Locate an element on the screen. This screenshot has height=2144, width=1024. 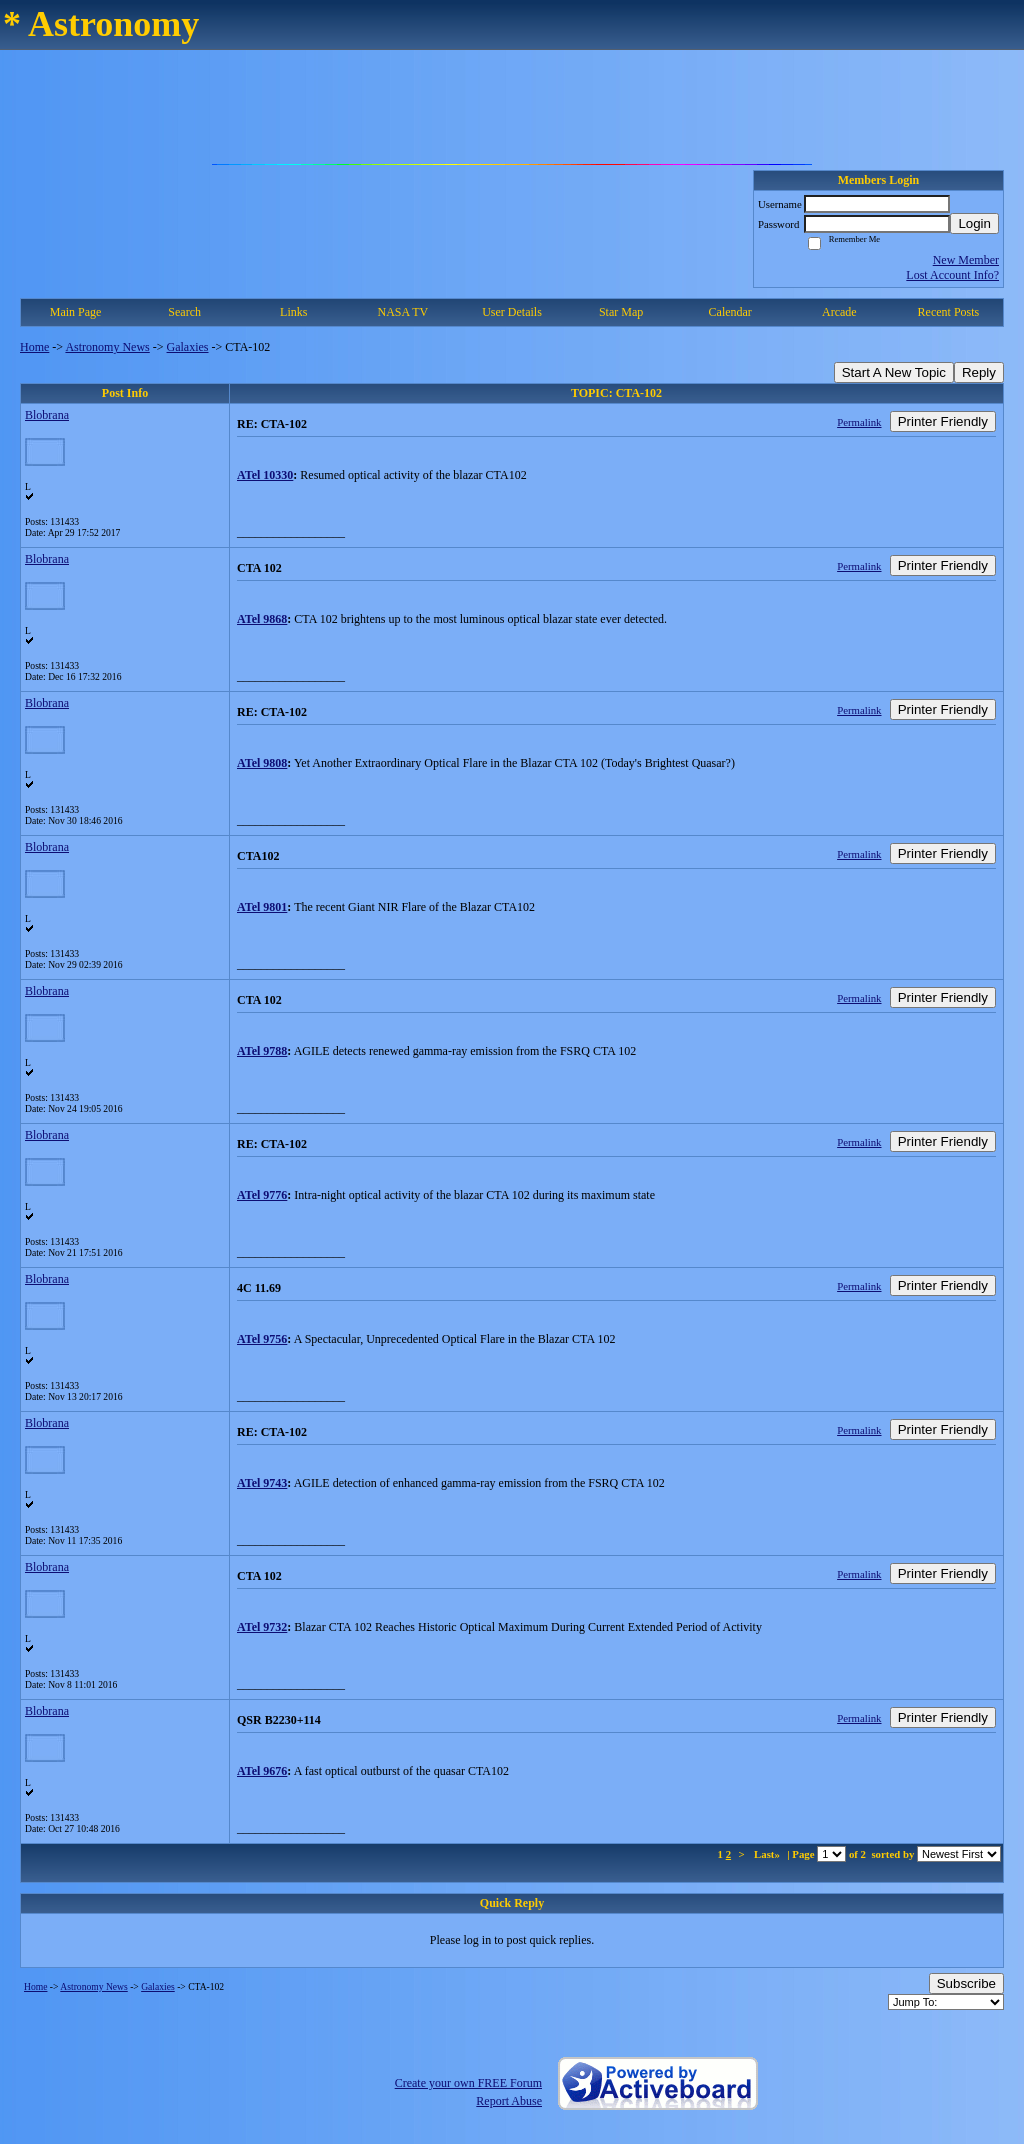
Reply is located at coordinates (979, 372).